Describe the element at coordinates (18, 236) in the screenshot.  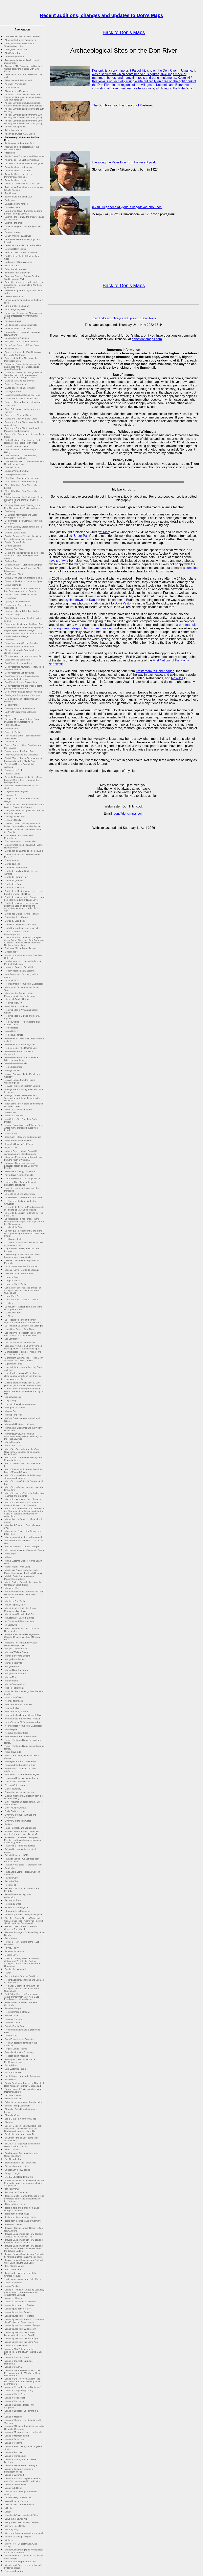
I see `Beach Walking in Australia` at that location.